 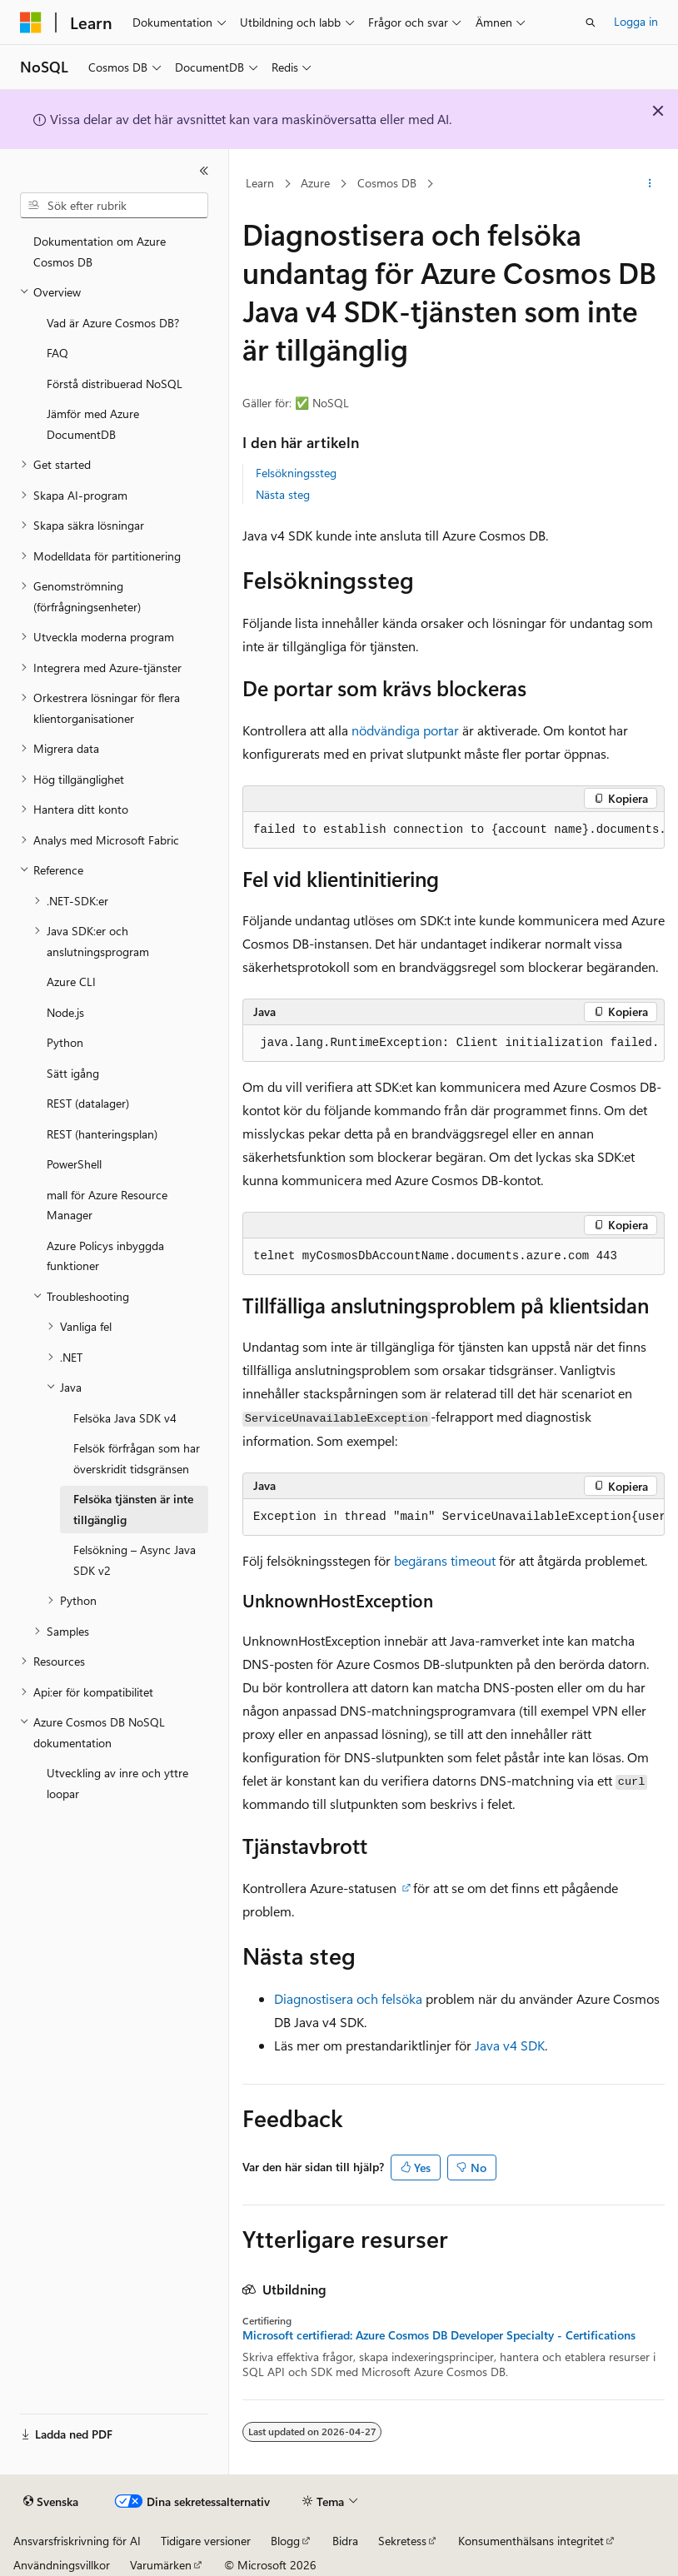 What do you see at coordinates (445, 1560) in the screenshot?
I see `begärans timeout` at bounding box center [445, 1560].